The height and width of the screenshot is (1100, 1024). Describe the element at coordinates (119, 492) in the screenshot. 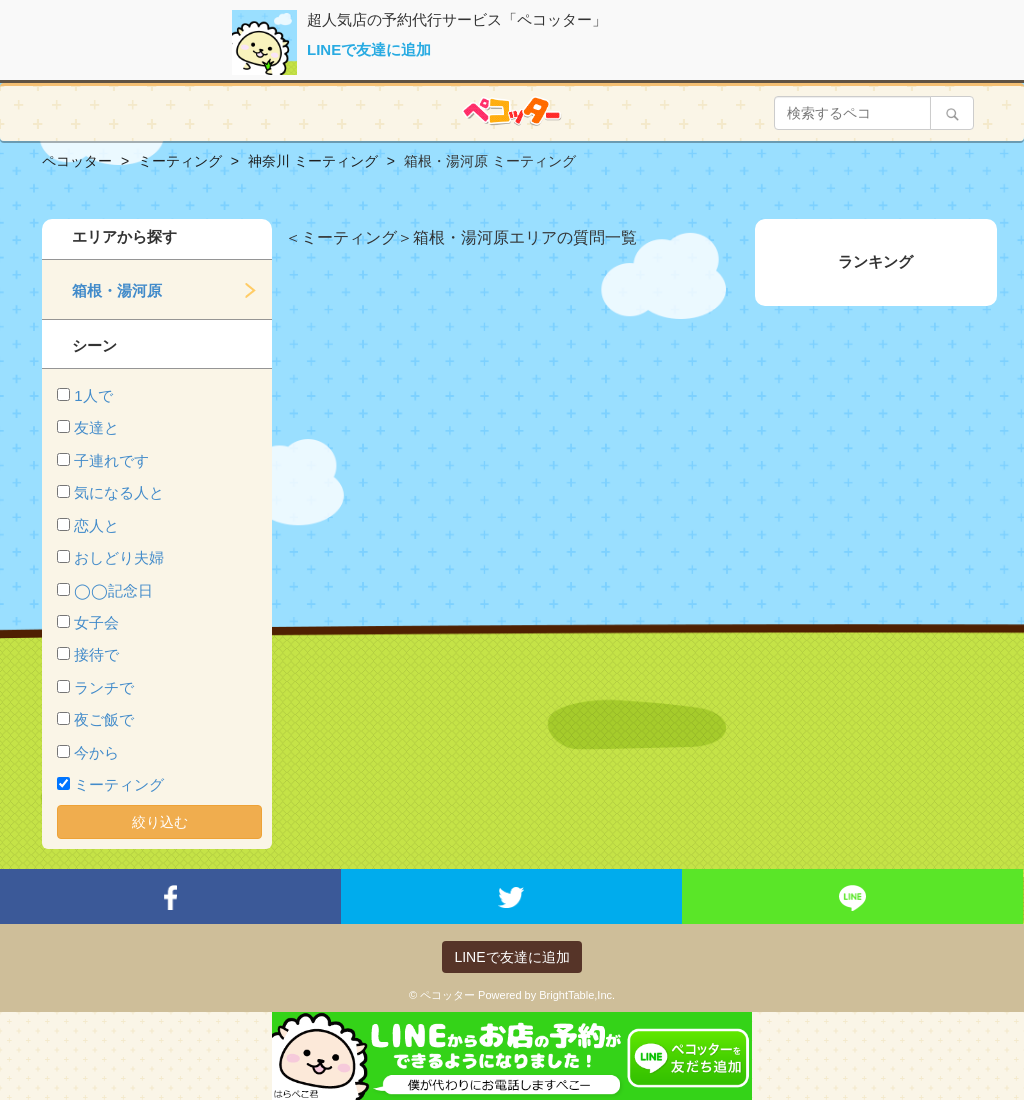

I see `気になる人と` at that location.